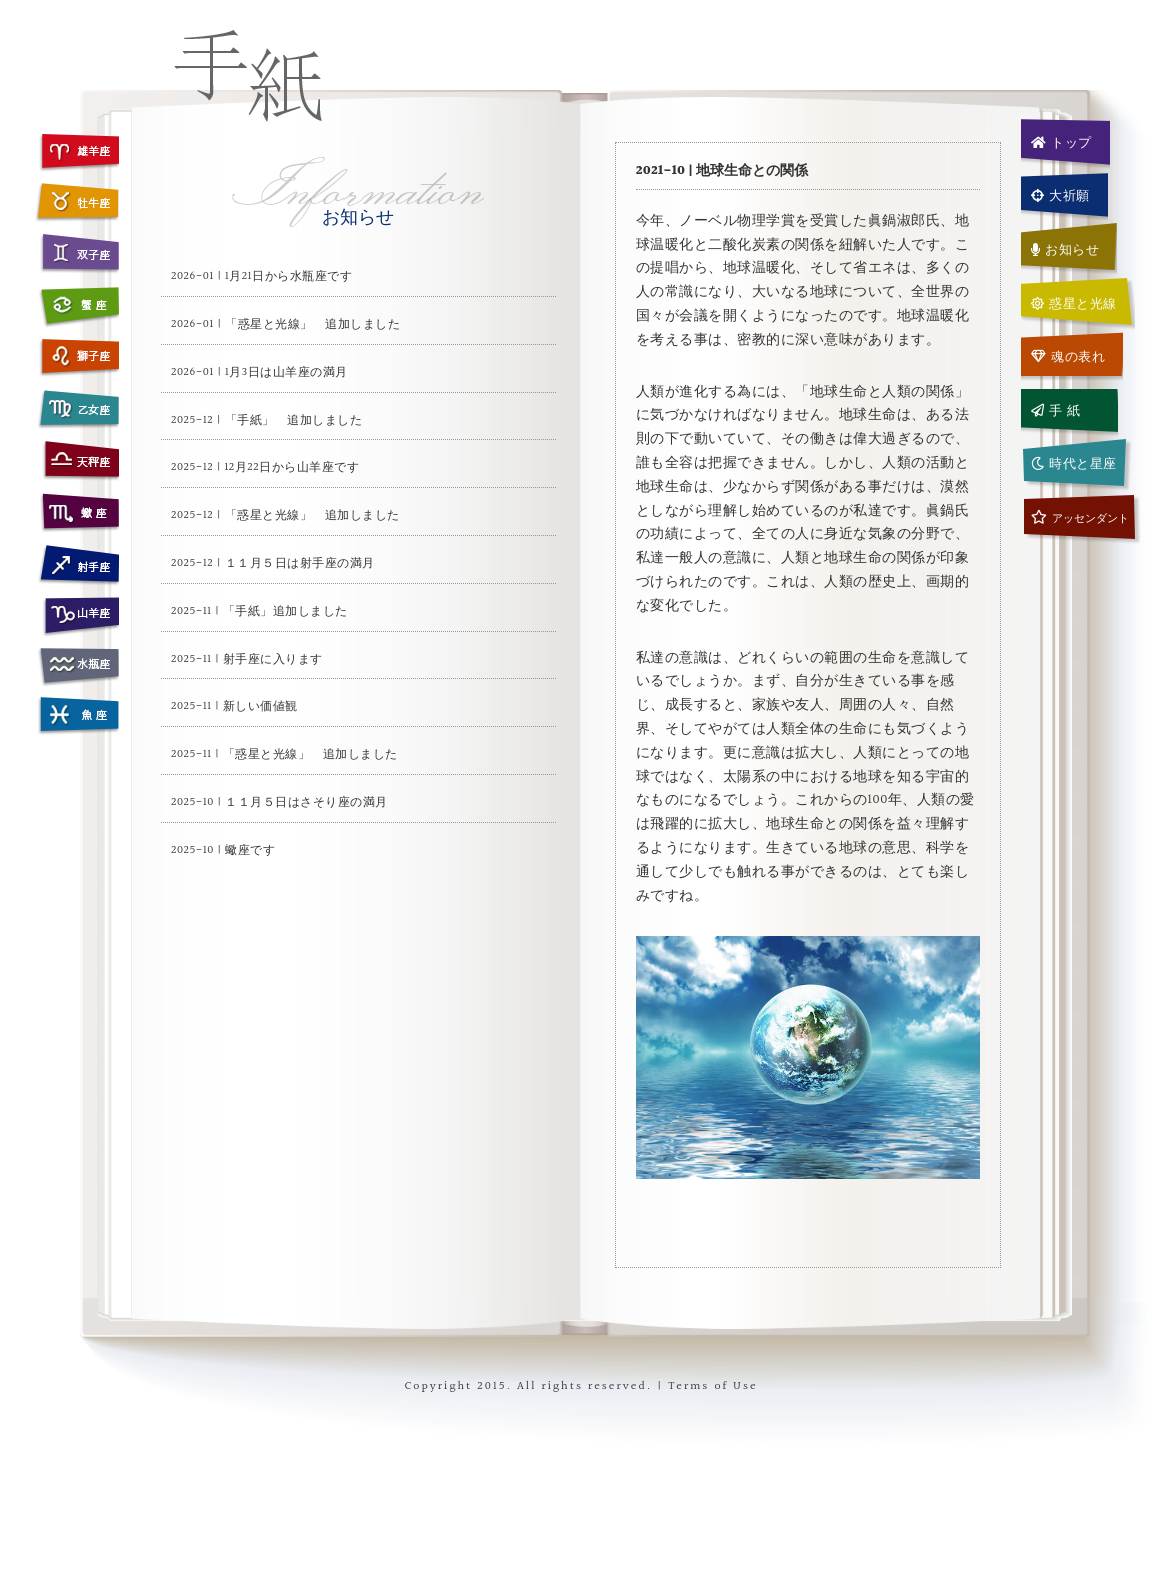 This screenshot has height=1578, width=1162. What do you see at coordinates (294, 420) in the screenshot?
I see `「手紙」 追加しました` at bounding box center [294, 420].